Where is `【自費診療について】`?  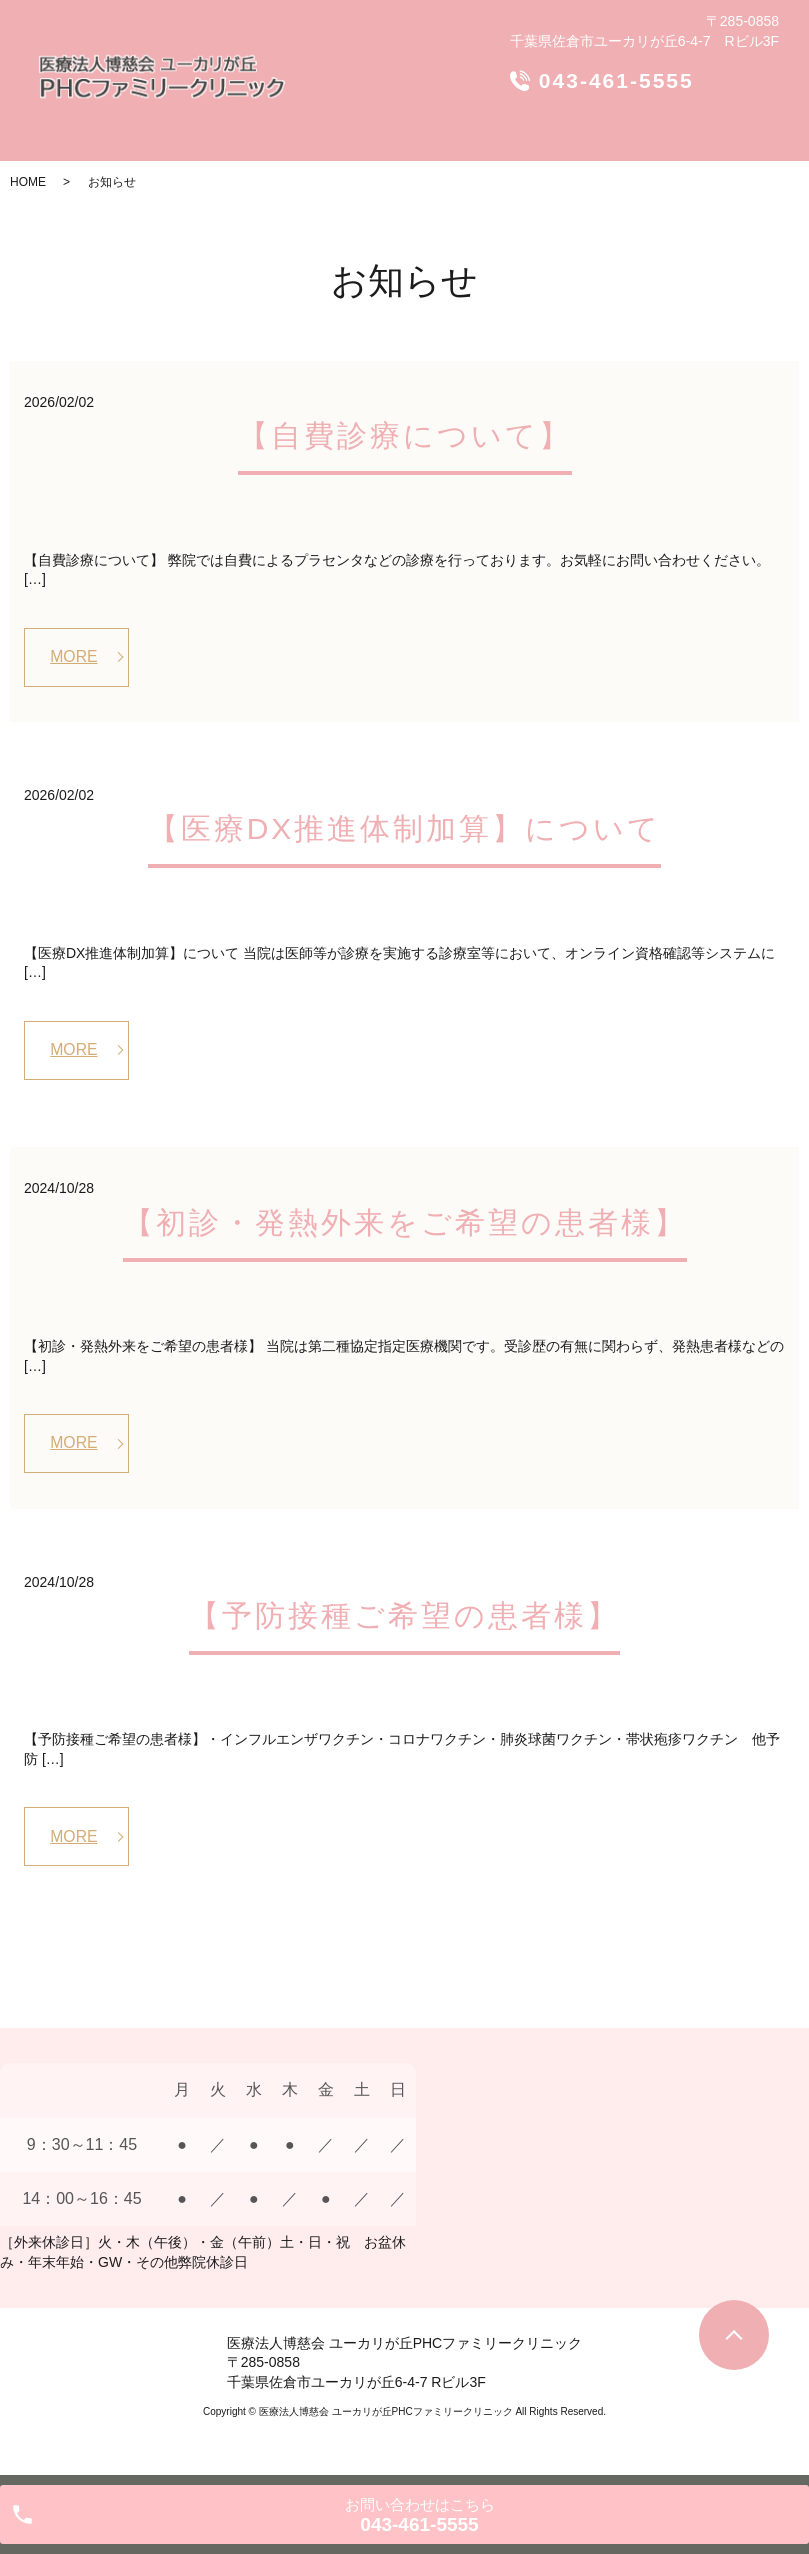
【自費診療について】 is located at coordinates (405, 435).